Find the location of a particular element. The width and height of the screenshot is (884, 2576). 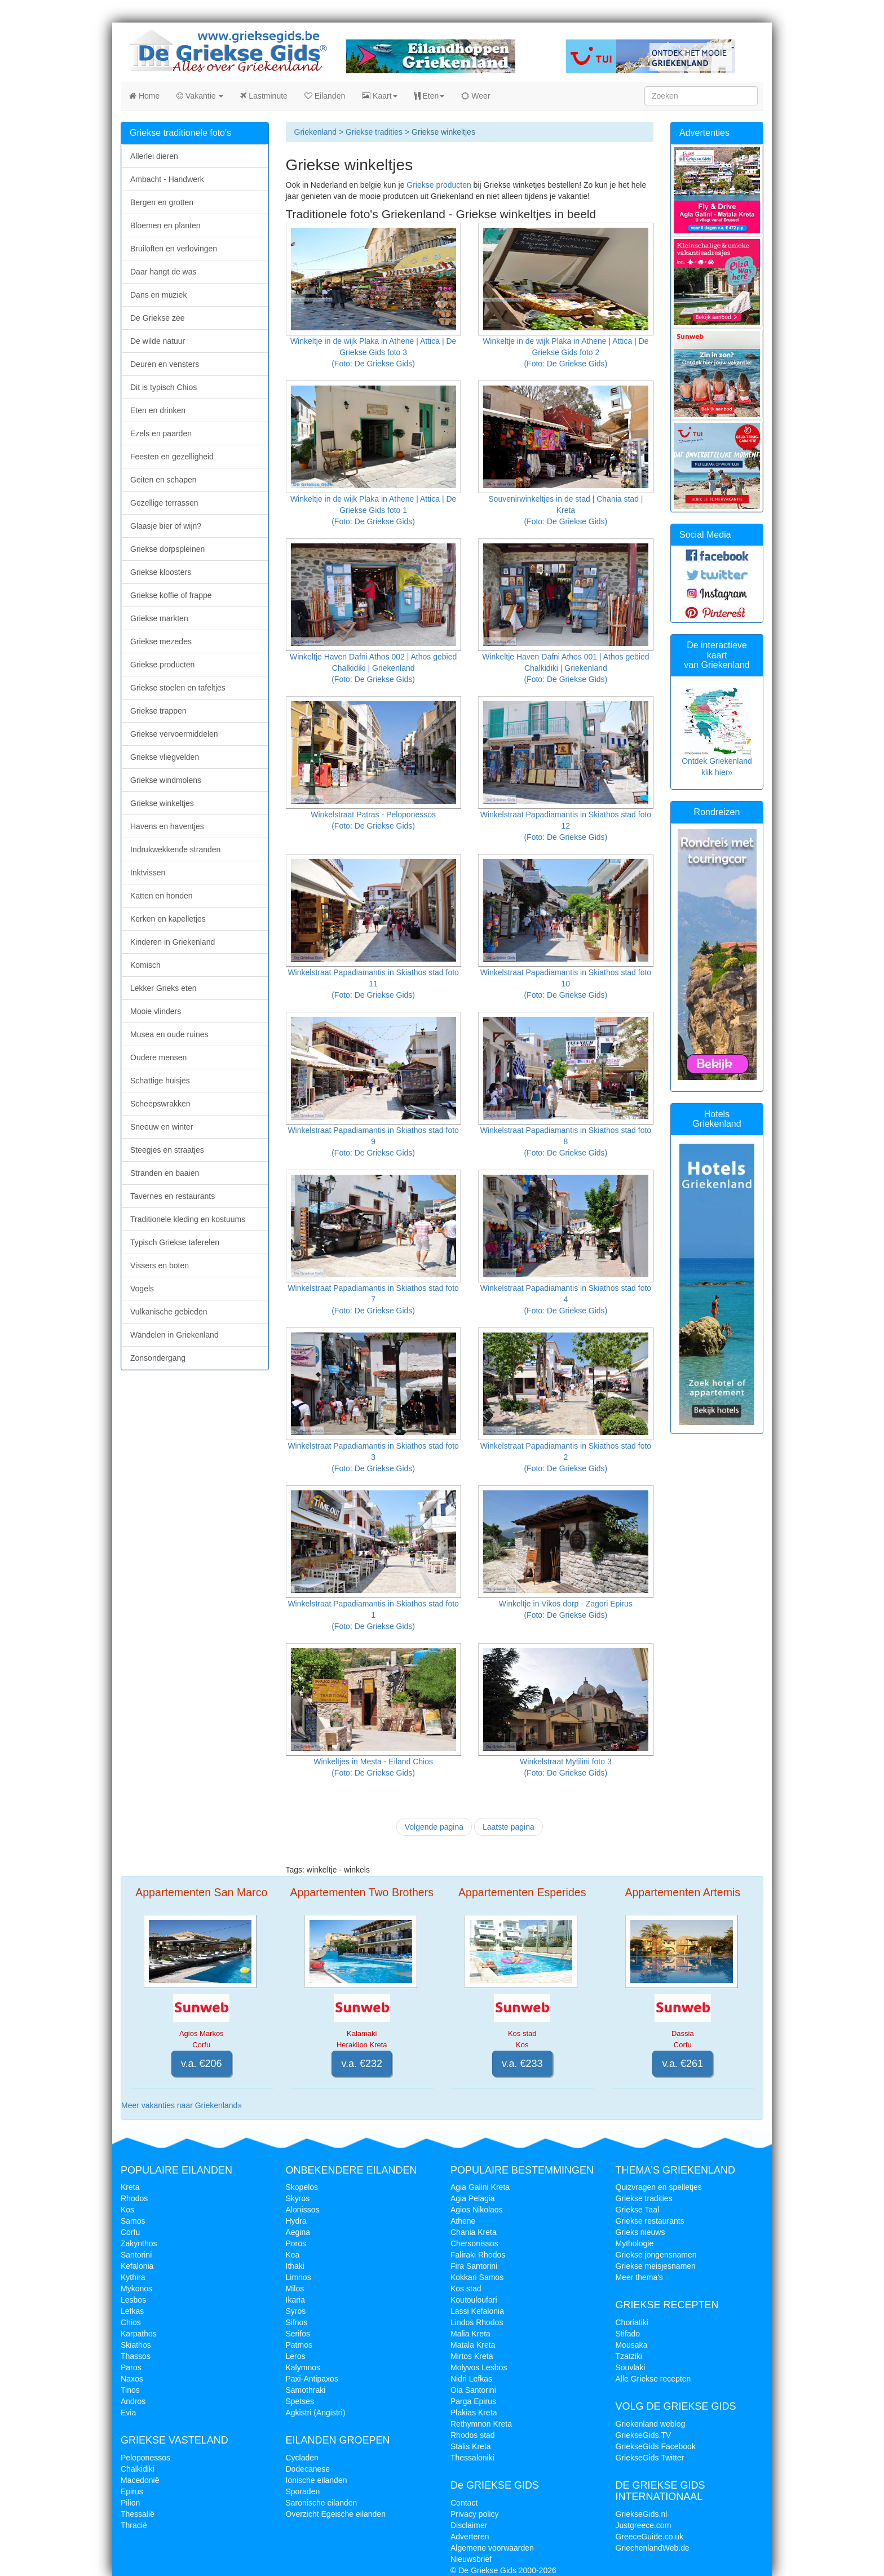

Cycladen is located at coordinates (302, 2457).